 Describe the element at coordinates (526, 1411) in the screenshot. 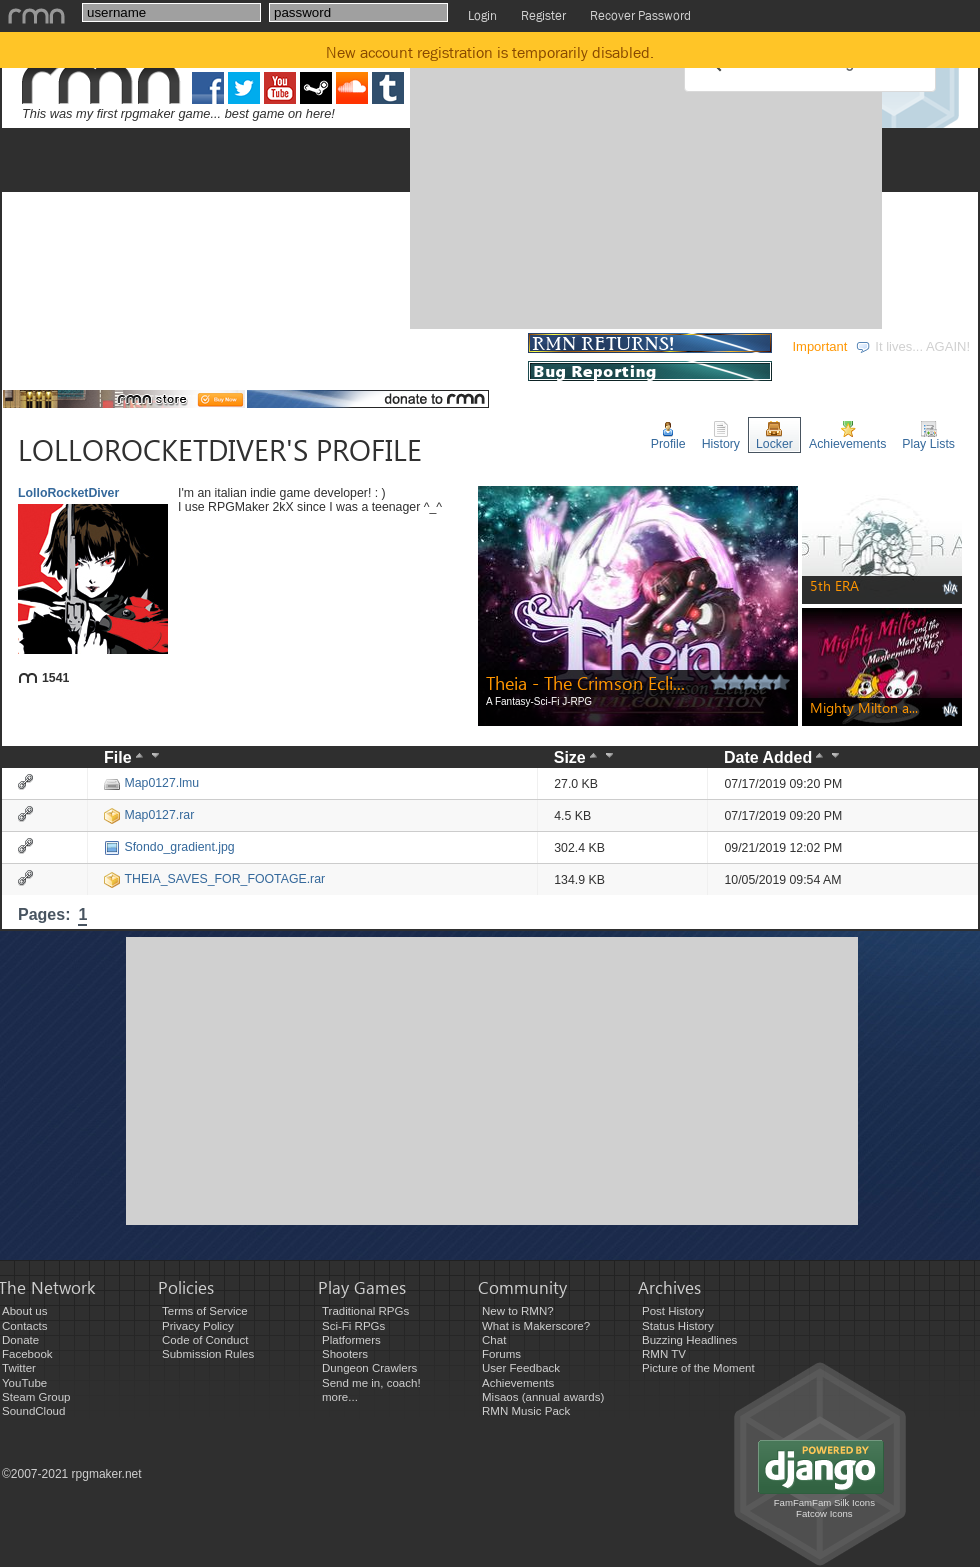

I see `RMN Music Pack` at that location.